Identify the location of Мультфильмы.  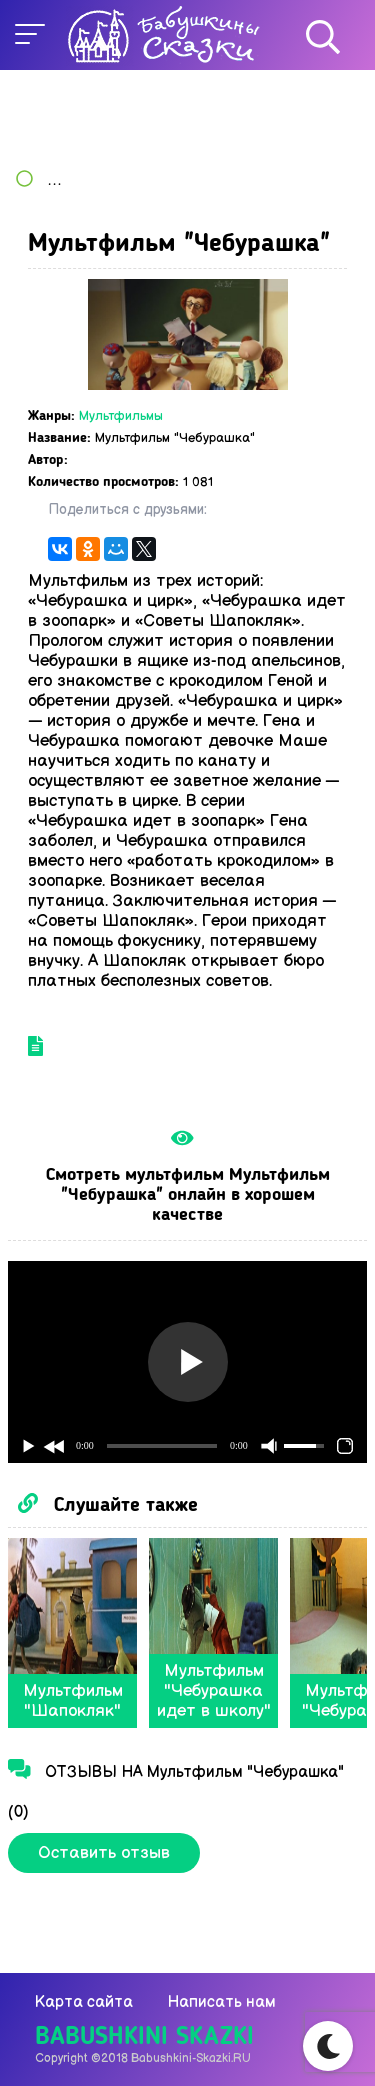
(121, 416).